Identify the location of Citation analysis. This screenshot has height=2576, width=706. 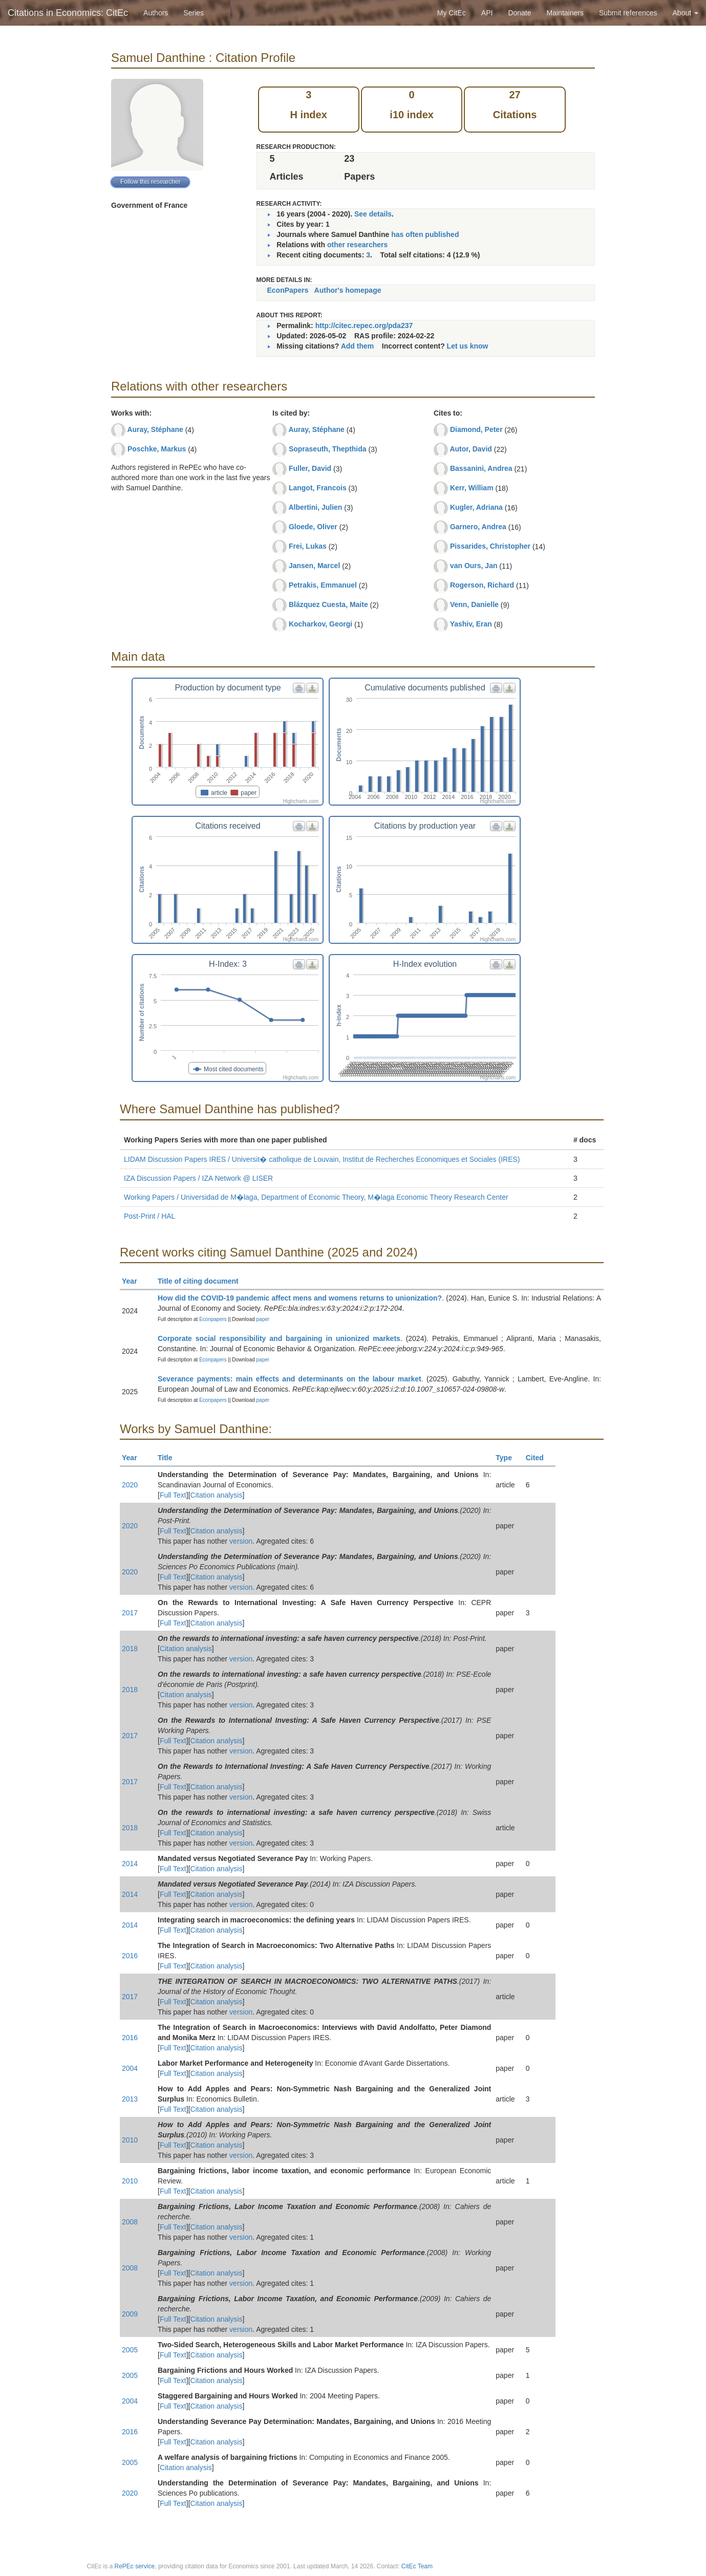
(216, 1495).